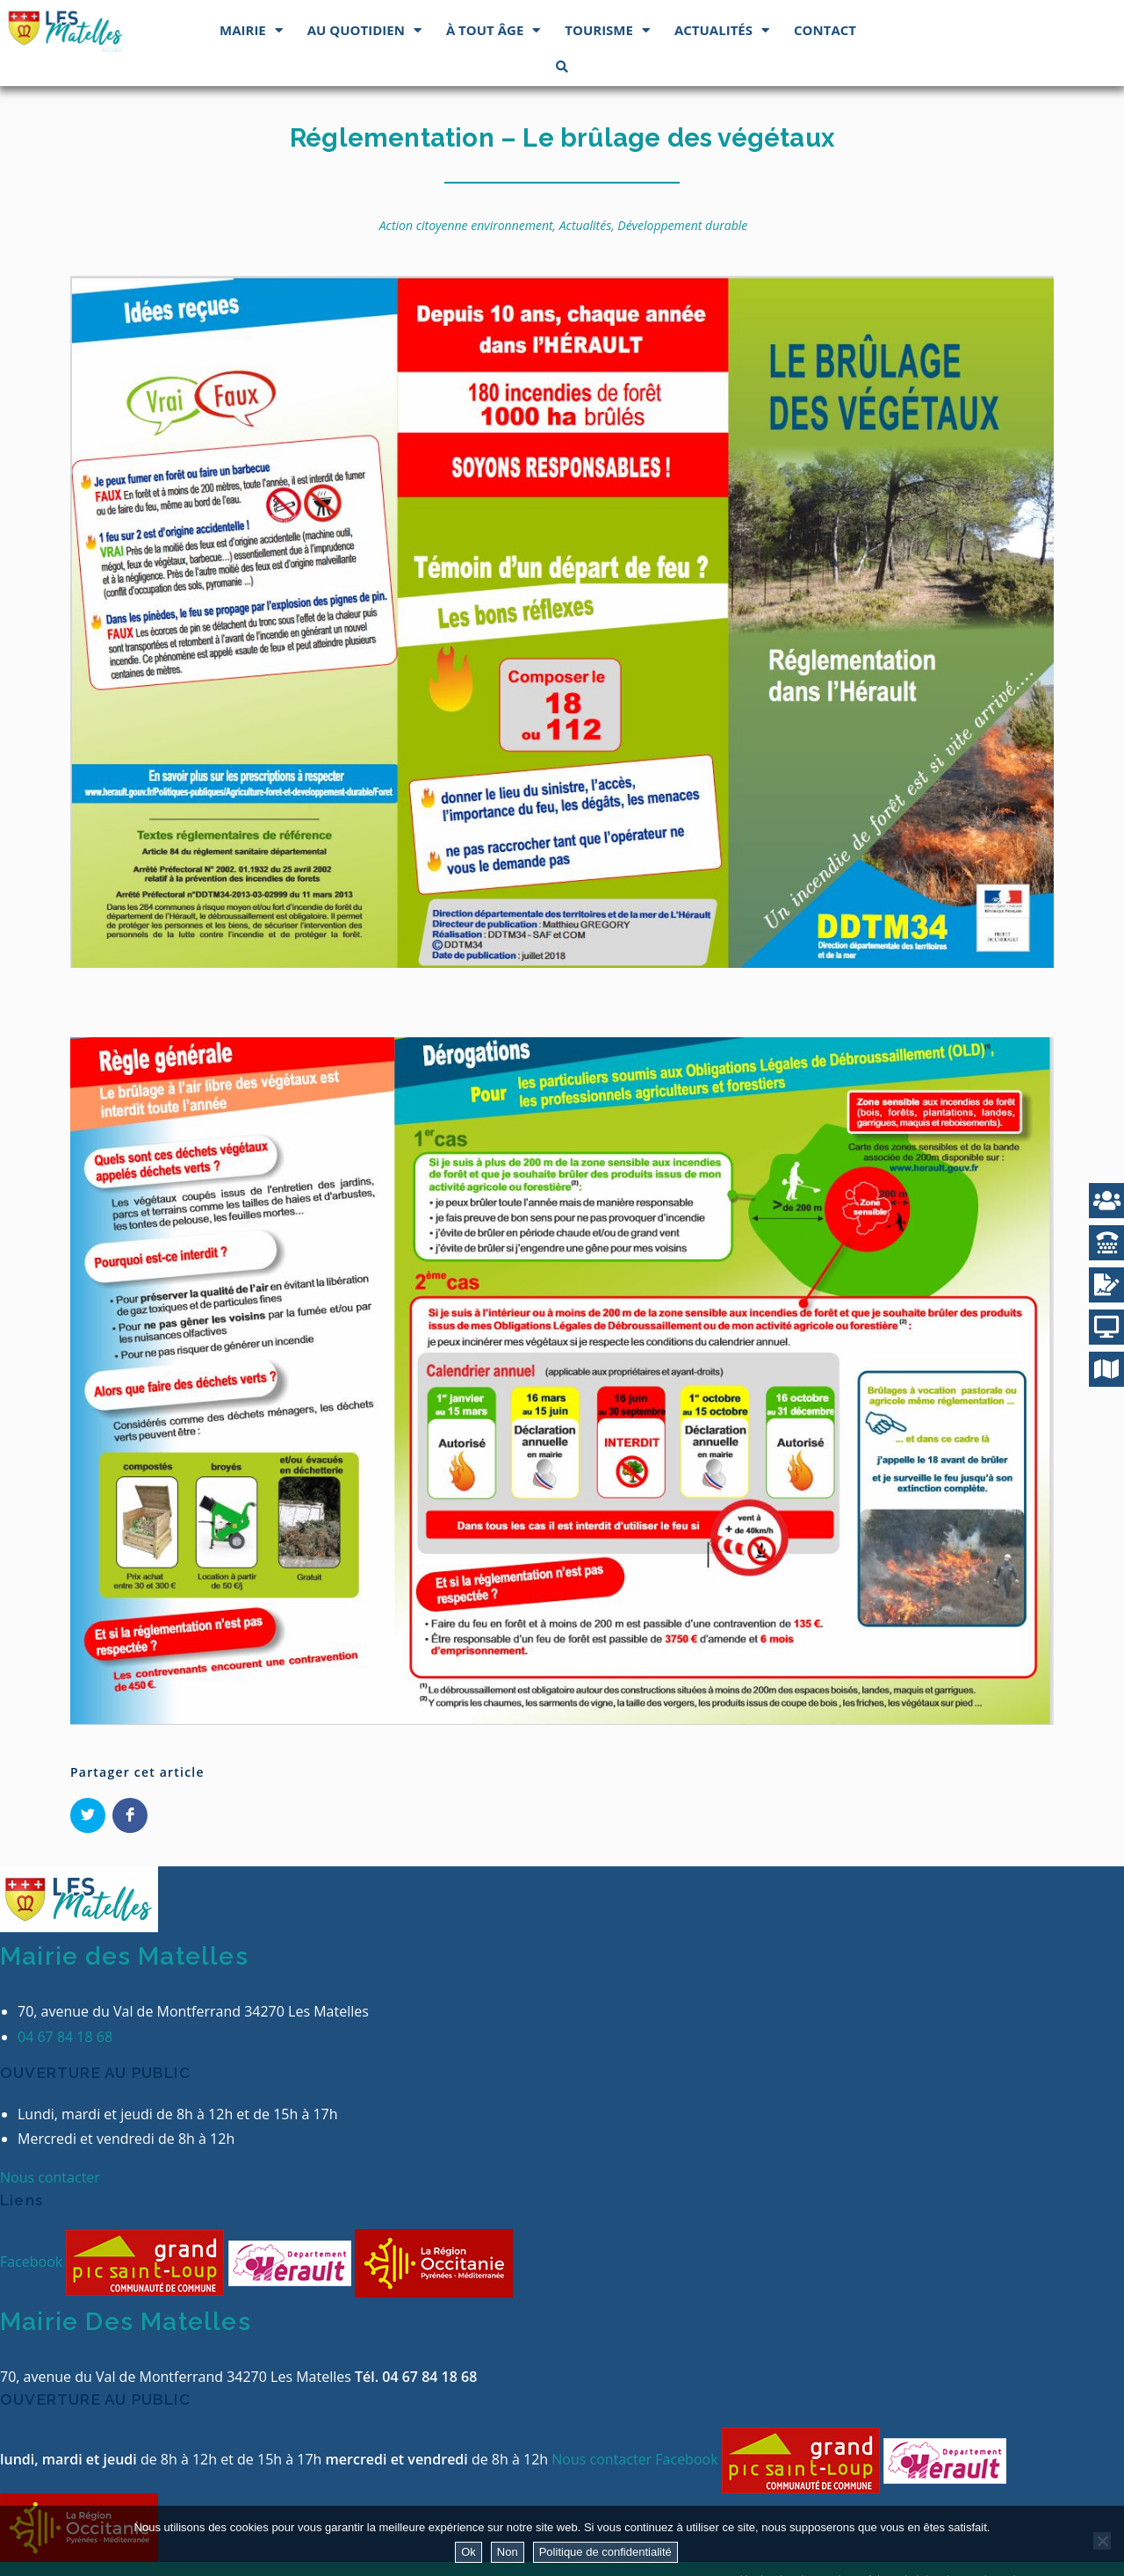  Describe the element at coordinates (825, 30) in the screenshot. I see `Contact` at that location.